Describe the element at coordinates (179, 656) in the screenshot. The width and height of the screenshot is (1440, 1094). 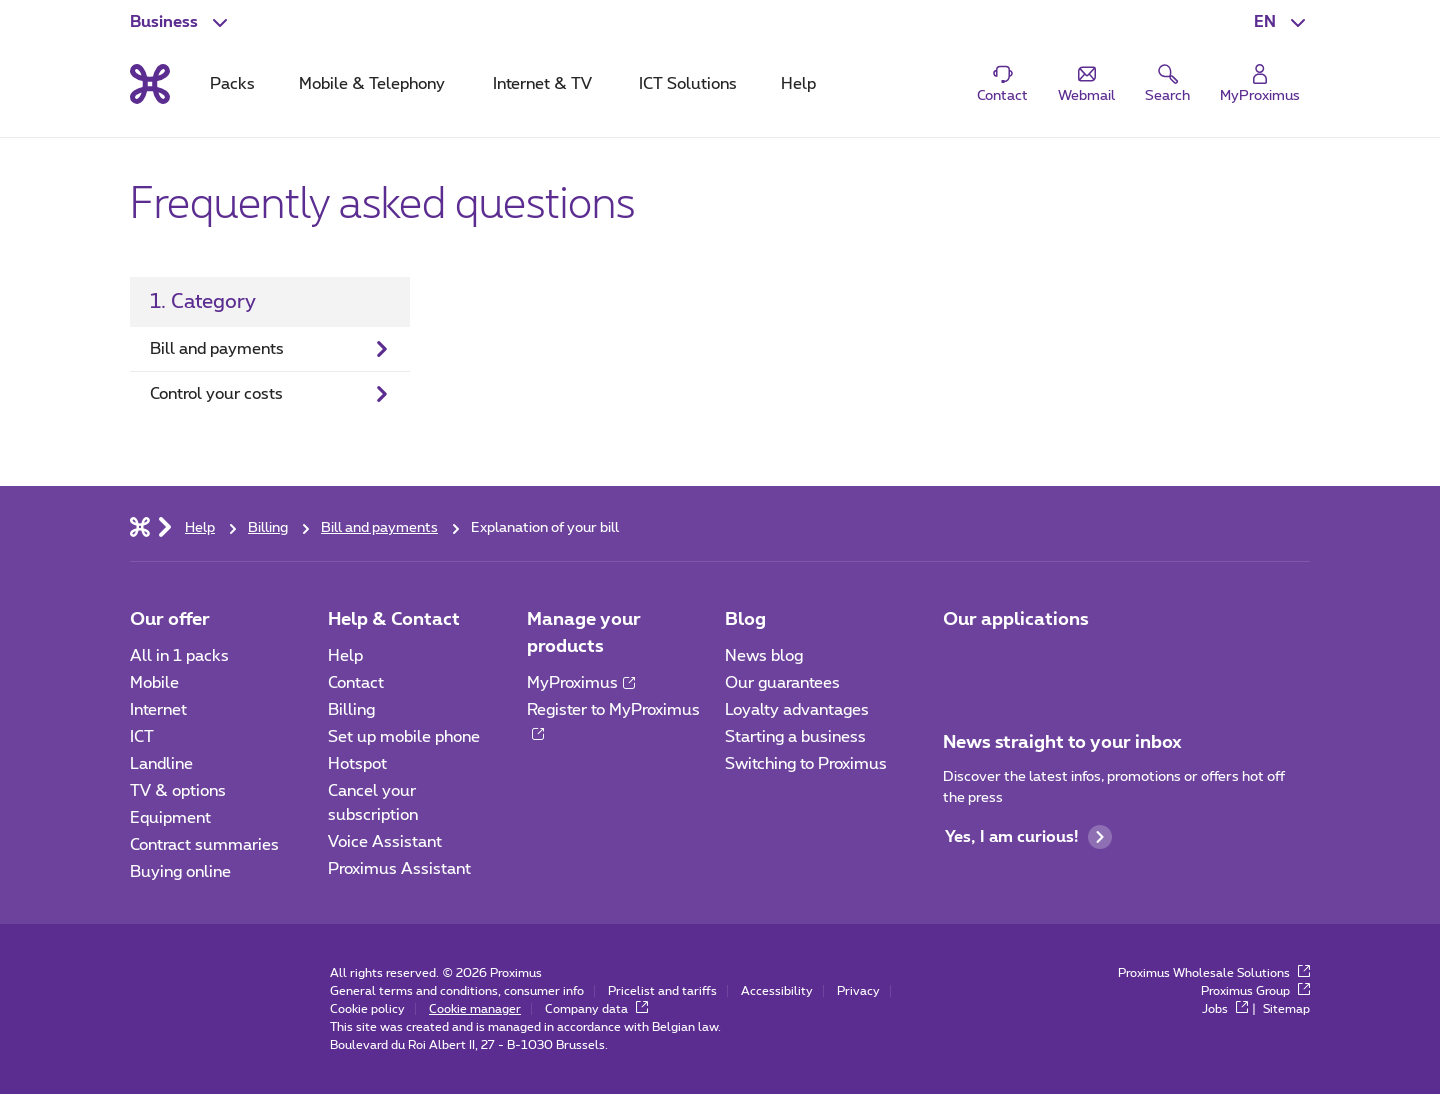
I see `All in 1 packs` at that location.